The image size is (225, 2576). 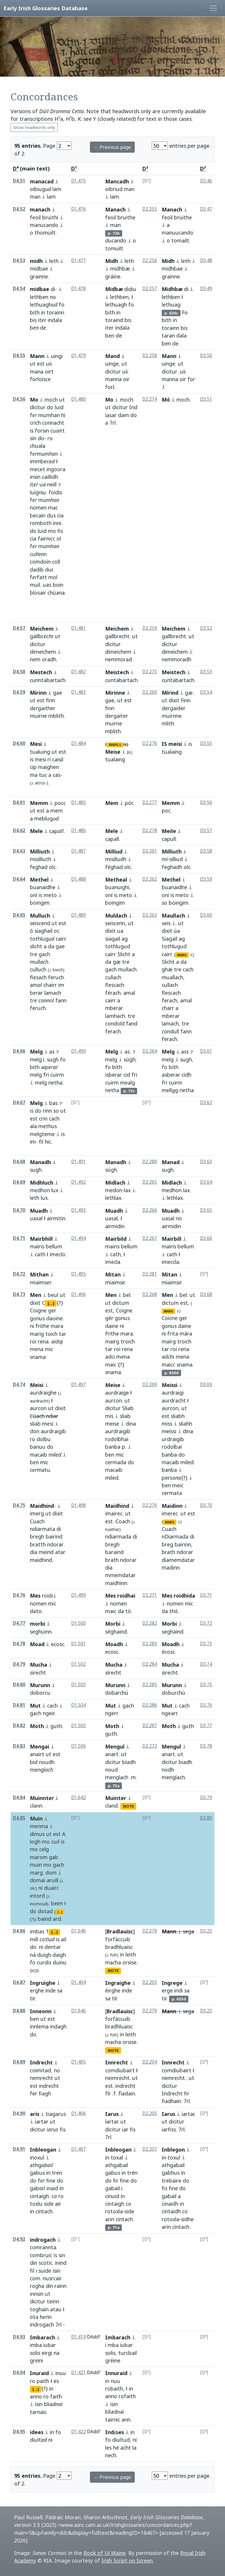 I want to click on D3.54, so click(x=206, y=692).